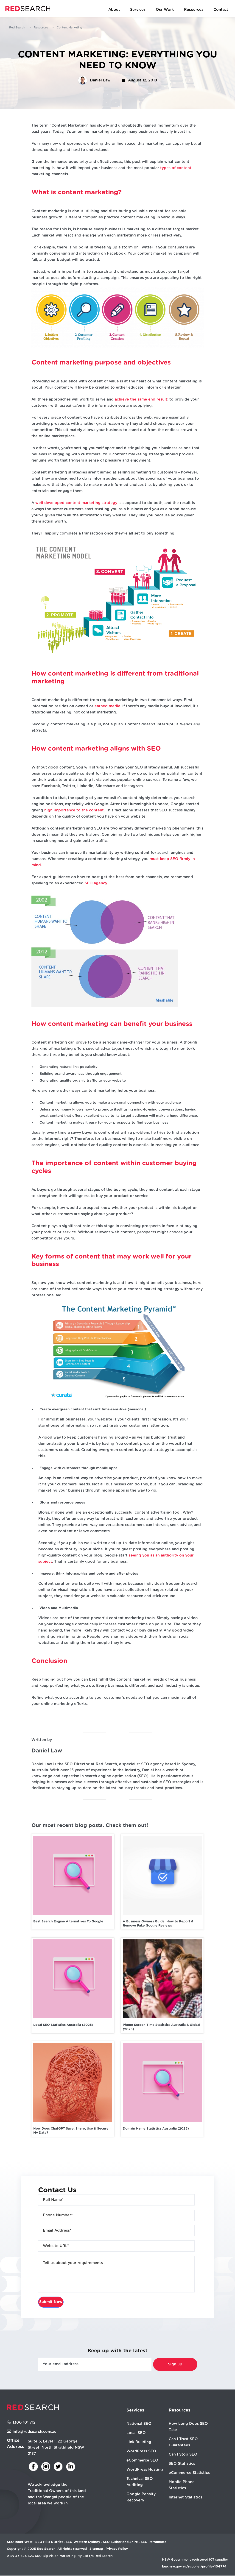  I want to click on Local SEO, so click(136, 2433).